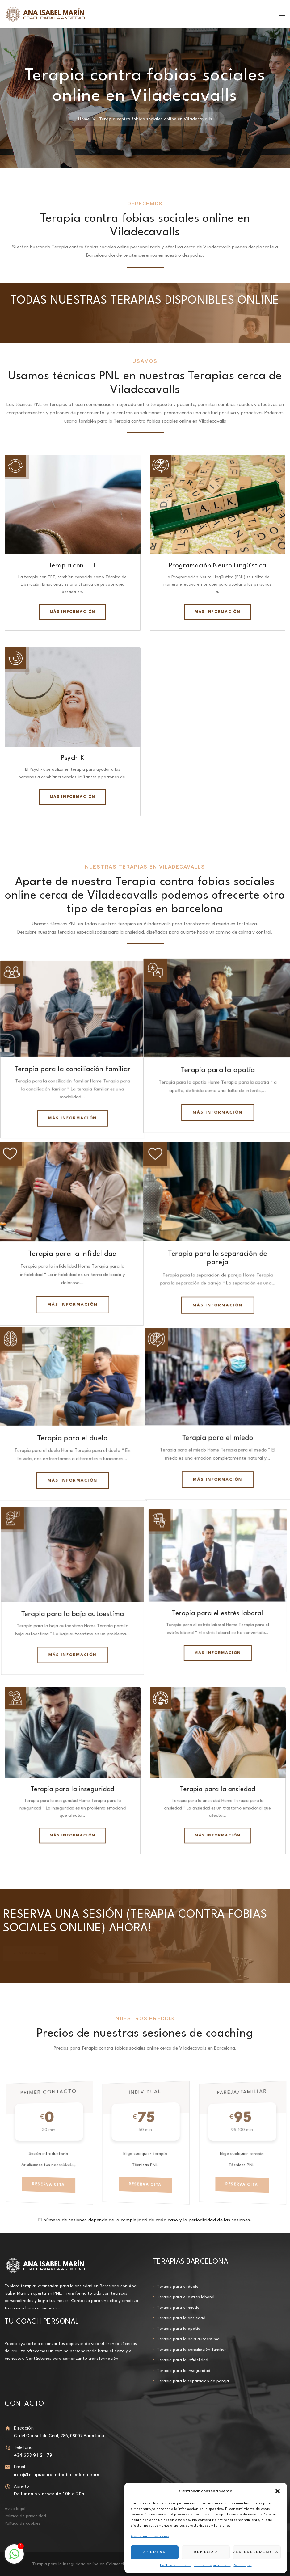 Image resolution: width=290 pixels, height=2576 pixels. I want to click on Terapia para la separación de pareja, so click(193, 2381).